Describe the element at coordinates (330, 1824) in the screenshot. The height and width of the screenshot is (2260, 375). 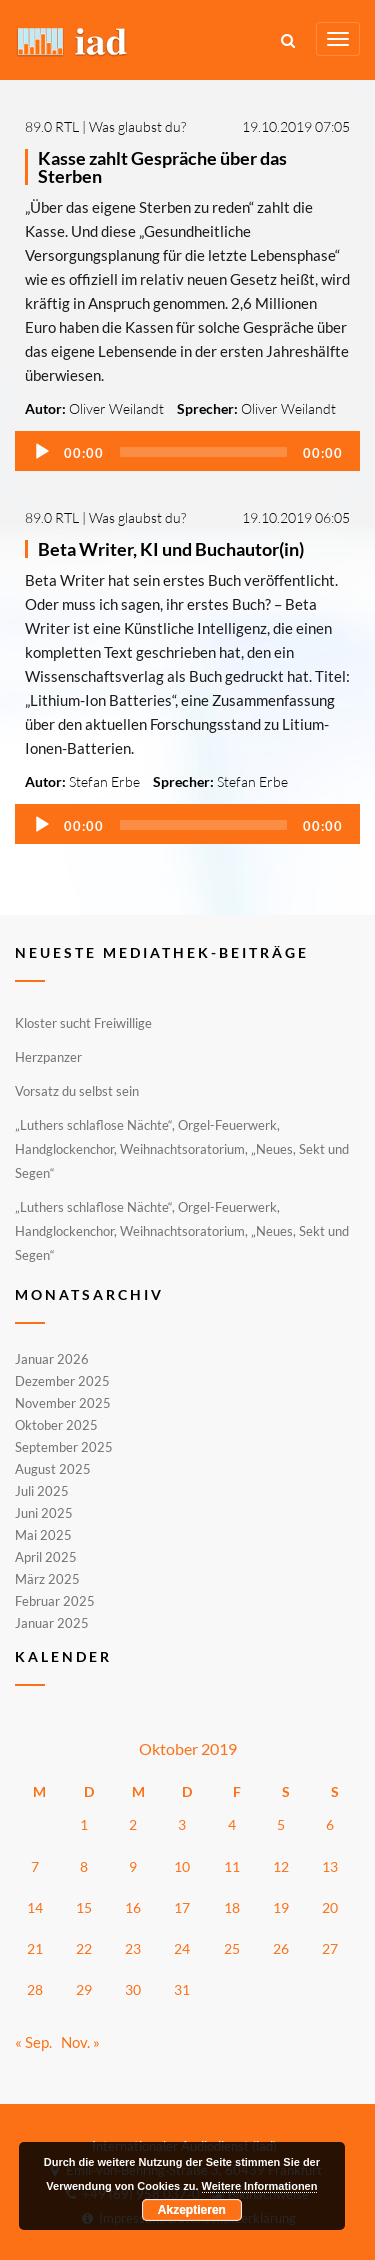
I see `6 [Beiträge veröffentlicht am 6. October 2019]` at that location.